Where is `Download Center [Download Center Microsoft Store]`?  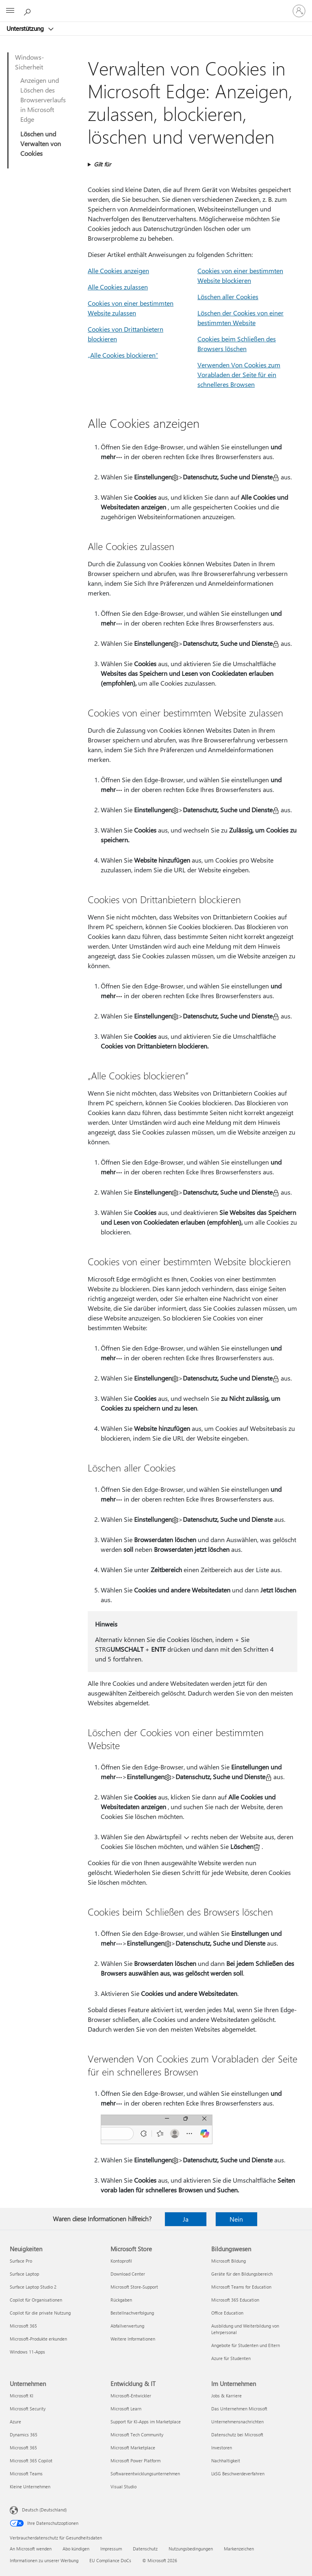 Download Center [Download Center Microsoft Store] is located at coordinates (127, 2274).